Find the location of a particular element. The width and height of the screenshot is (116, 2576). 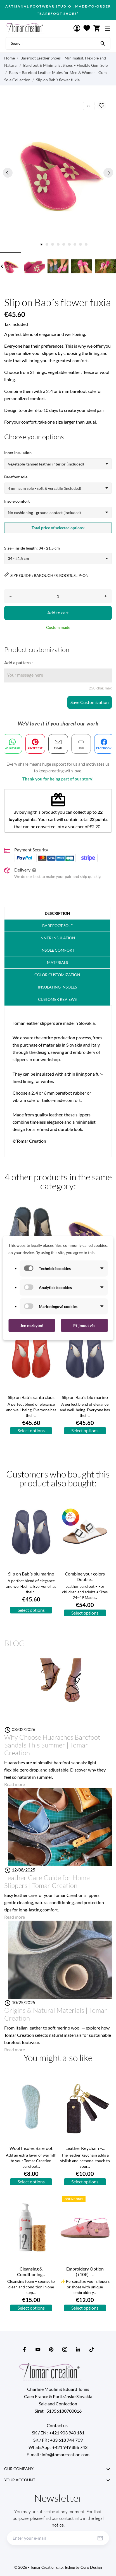

[youtube] is located at coordinates (38, 2349).